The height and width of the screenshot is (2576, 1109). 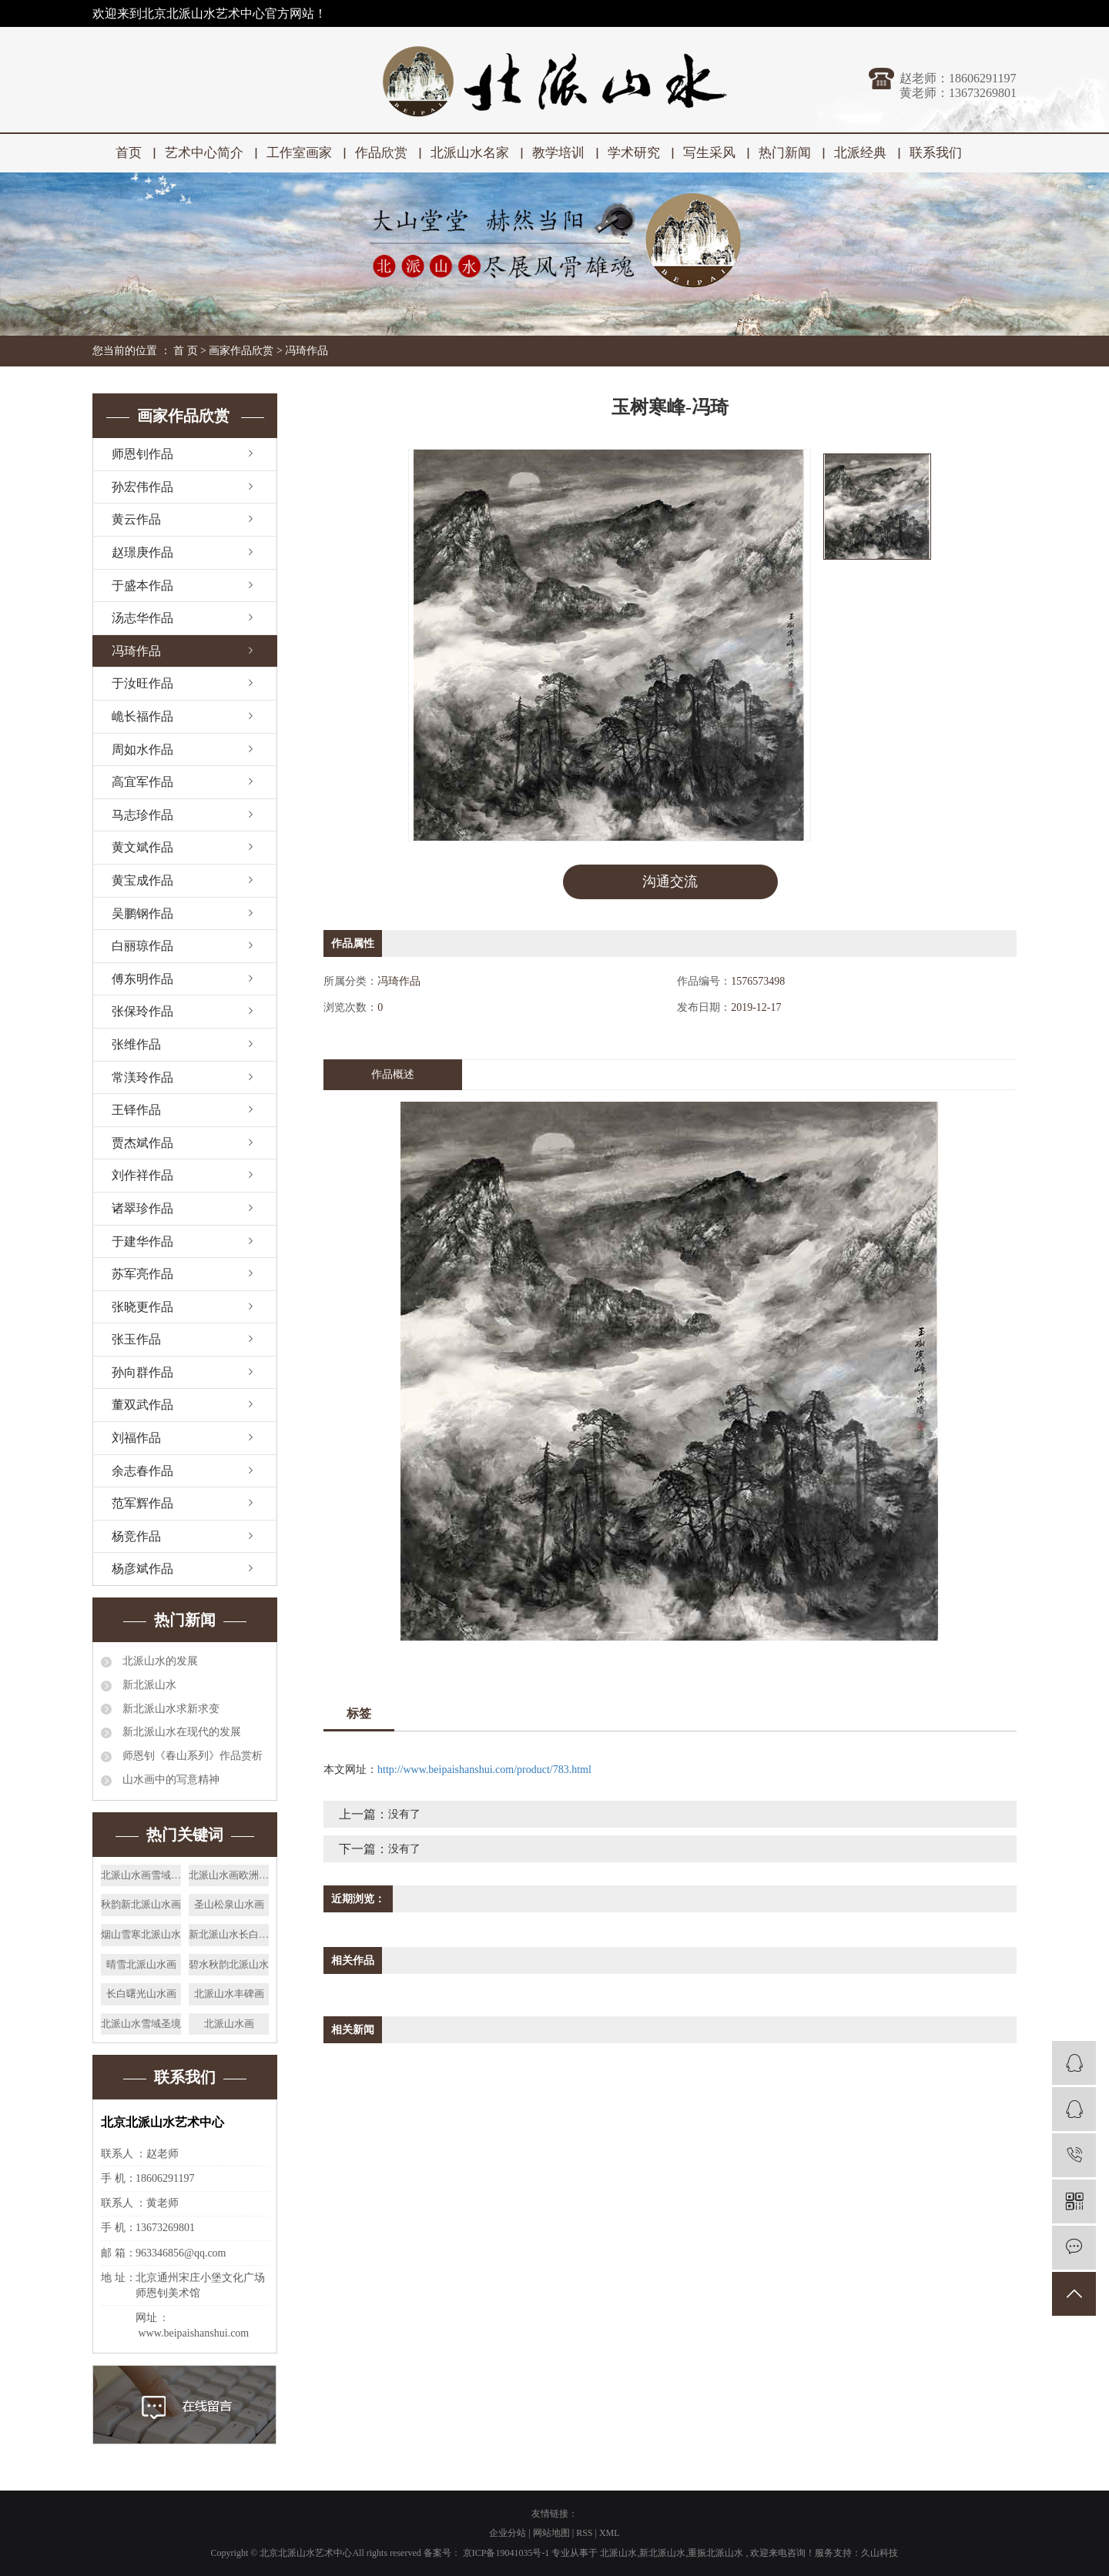 I want to click on 周如水作品, so click(x=142, y=749).